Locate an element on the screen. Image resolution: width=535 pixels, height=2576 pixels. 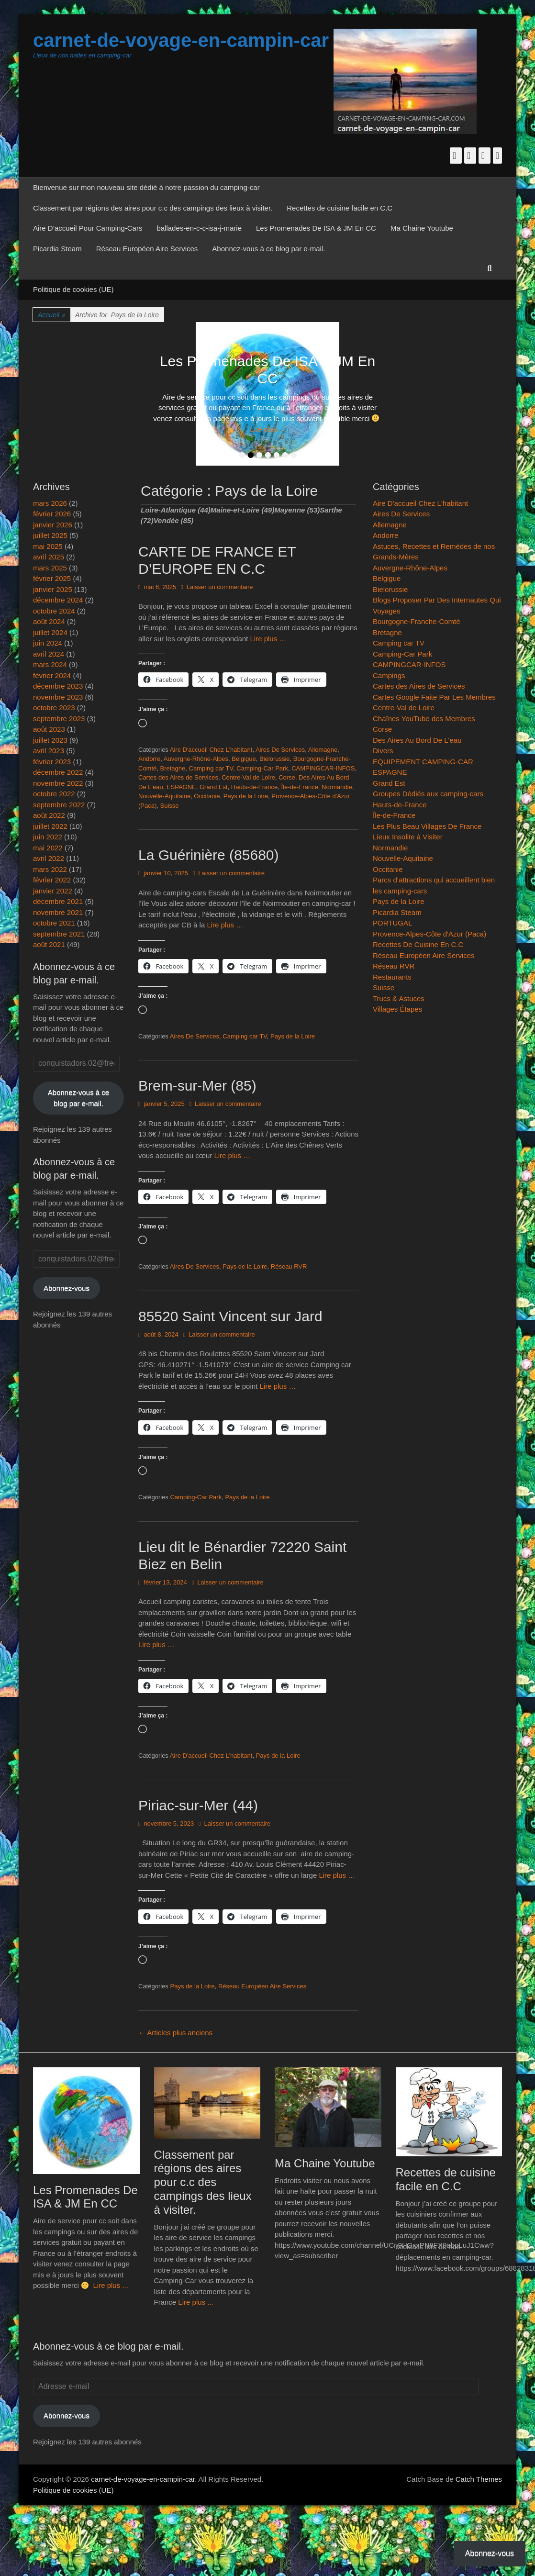
mars 2022 is located at coordinates (50, 869).